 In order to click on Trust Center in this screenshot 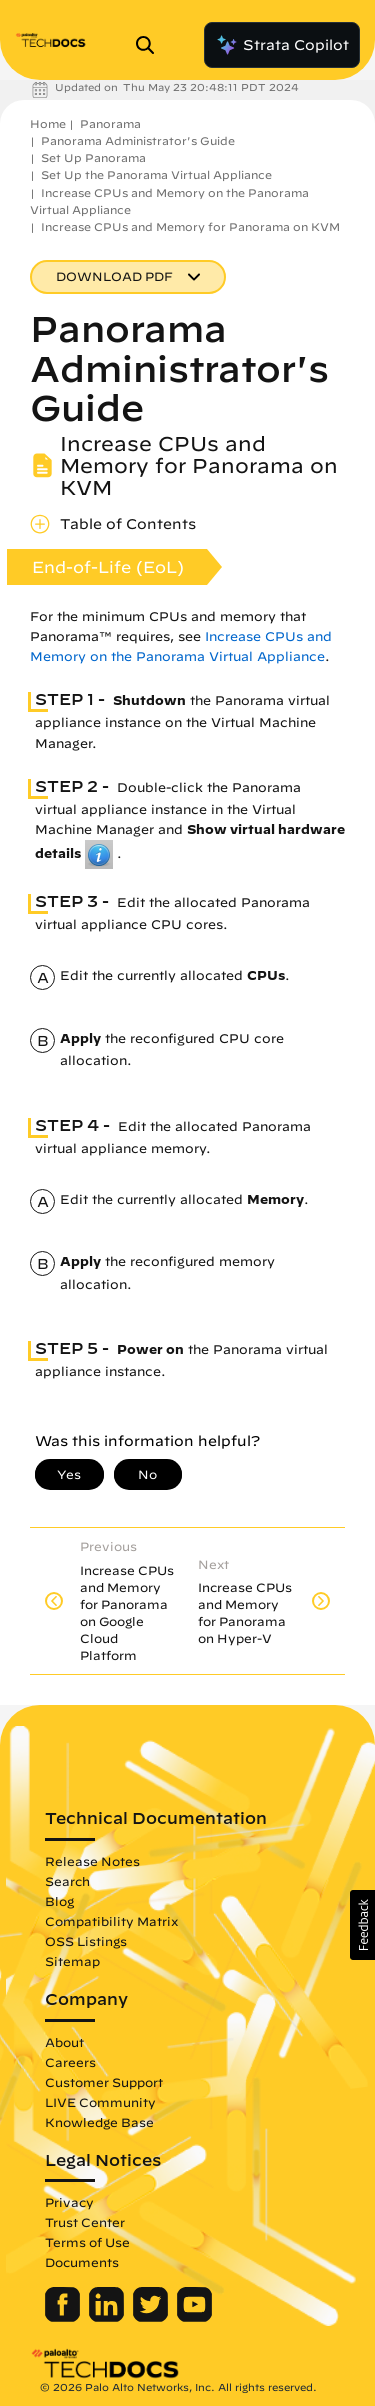, I will do `click(85, 2212)`.